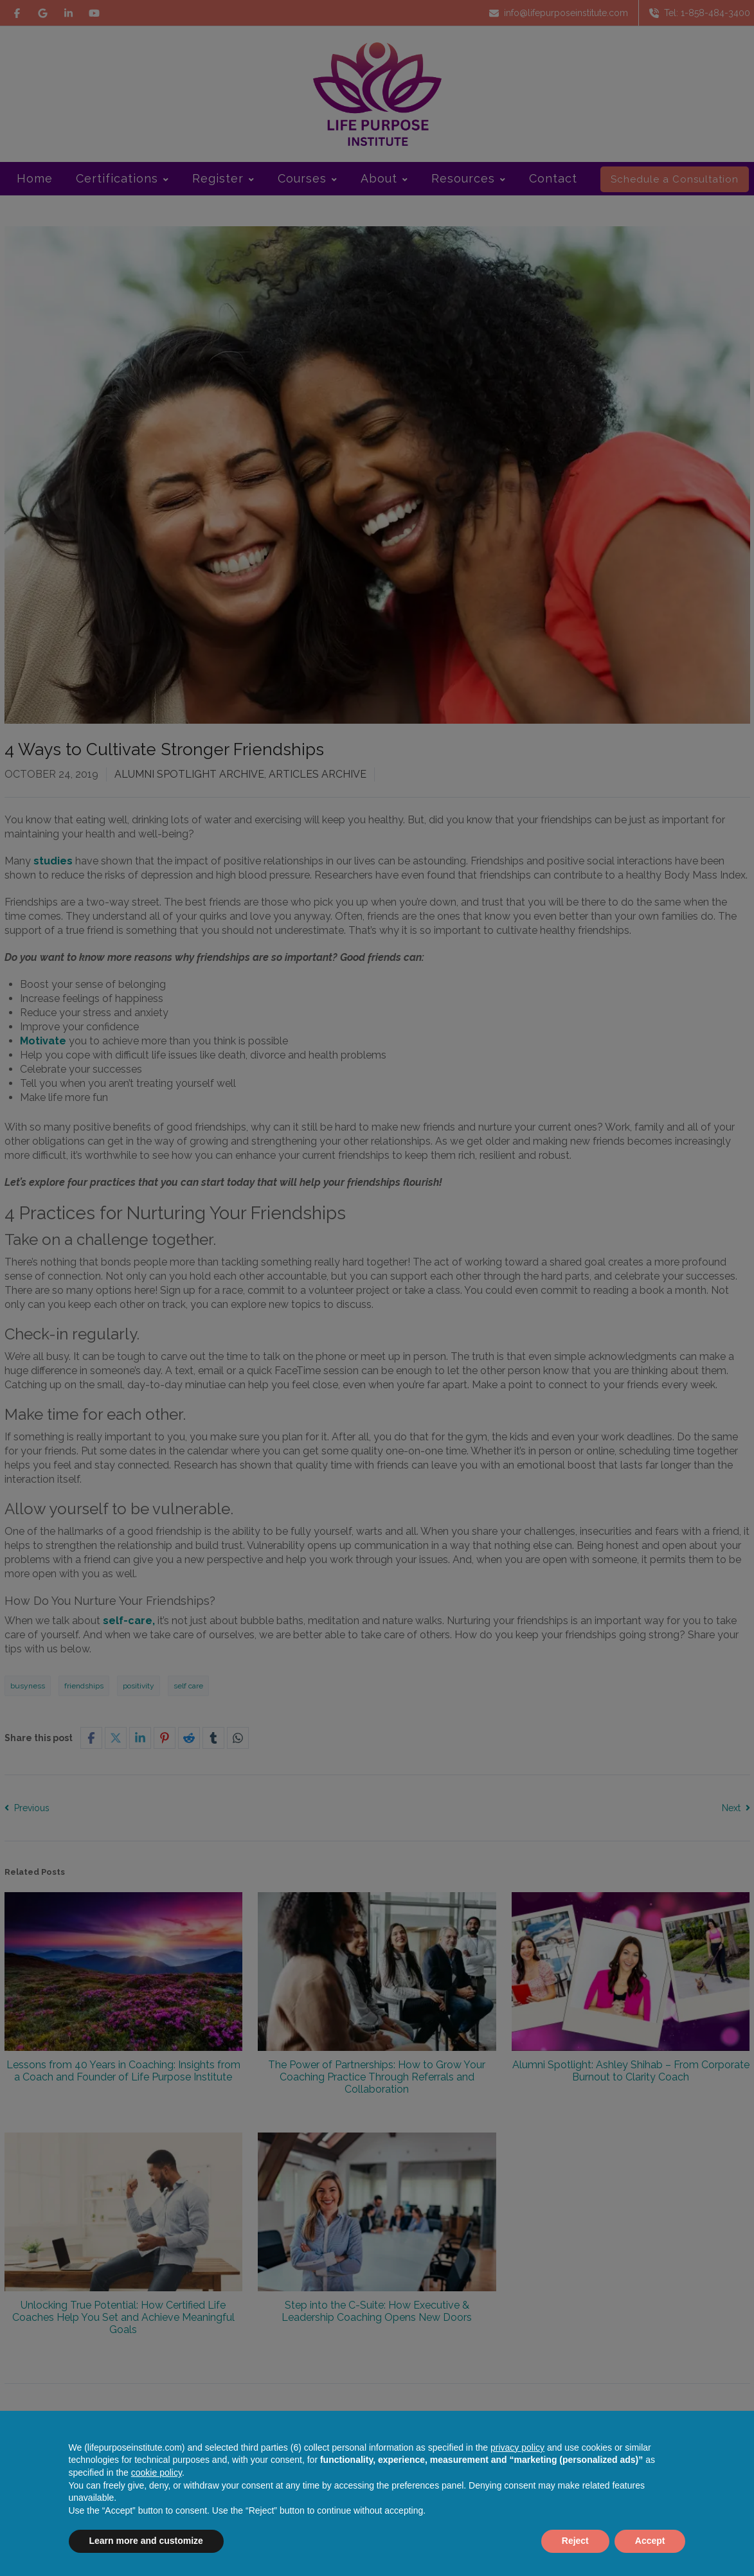 The height and width of the screenshot is (2576, 754). What do you see at coordinates (146, 2541) in the screenshot?
I see `Learn more and customize [button]` at bounding box center [146, 2541].